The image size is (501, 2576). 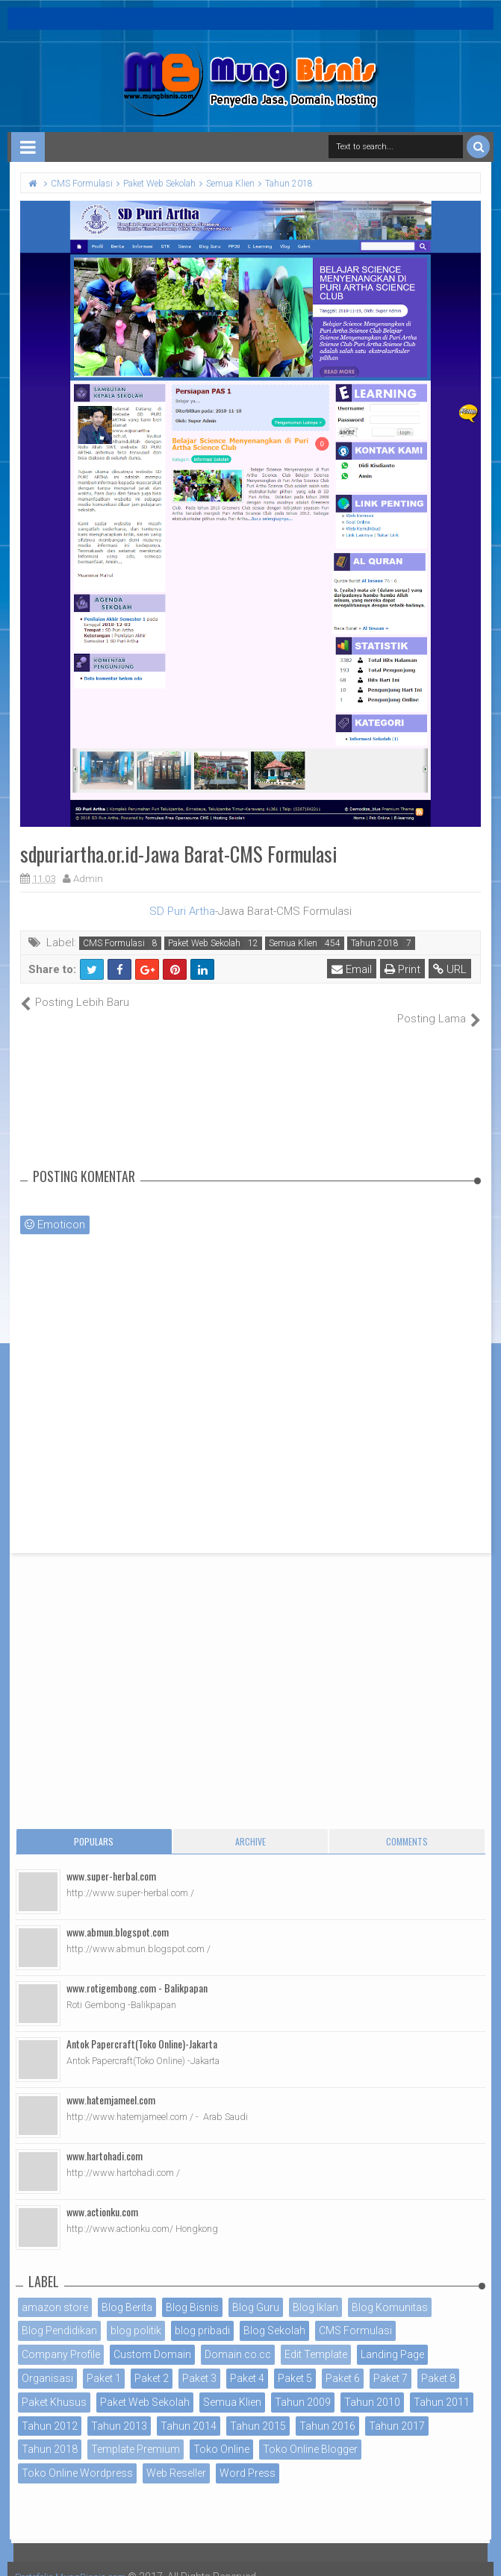 I want to click on Print, so click(x=404, y=969).